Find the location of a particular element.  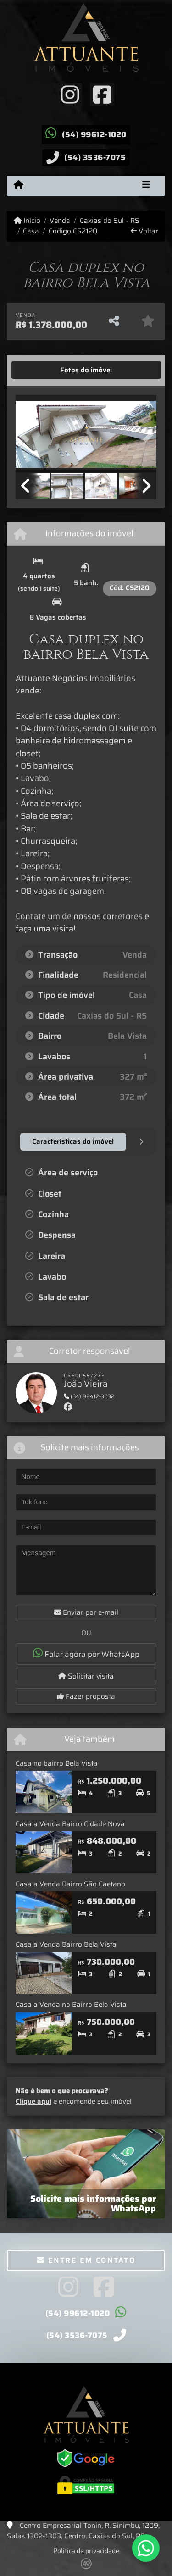

Casa a Venda Bairro Bela Vista is located at coordinates (66, 1944).